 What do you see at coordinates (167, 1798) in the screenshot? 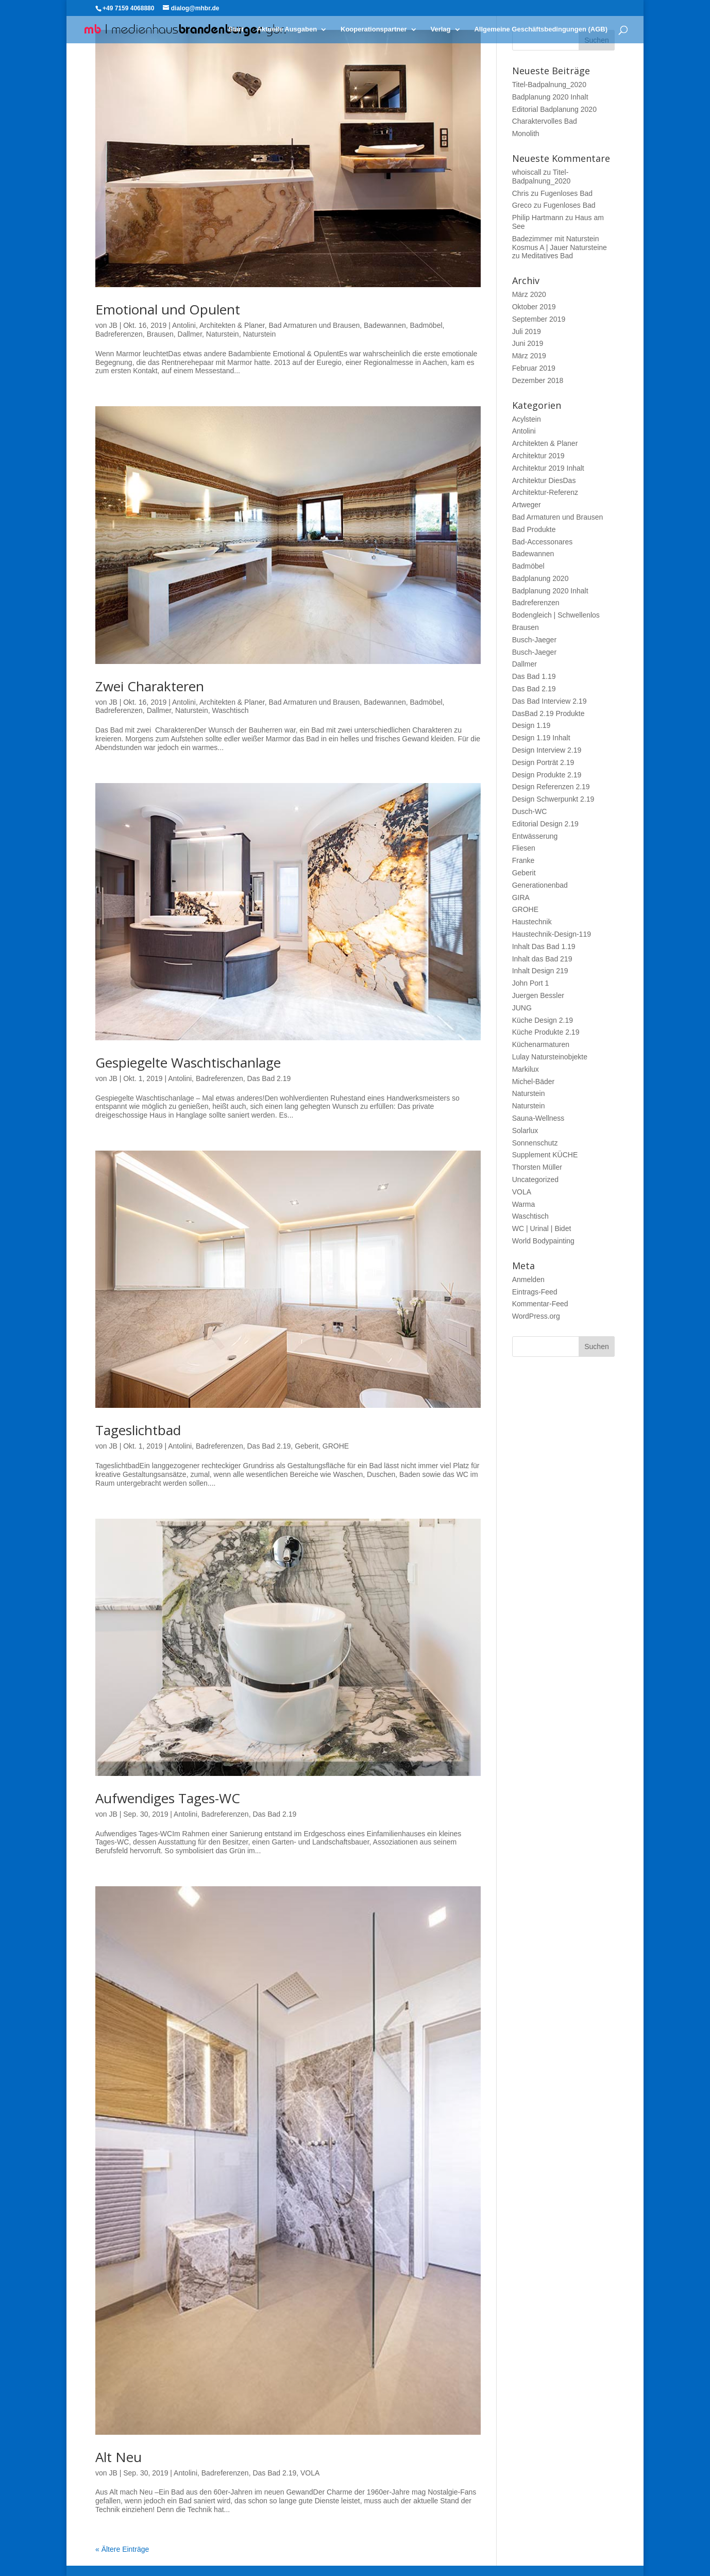
I see `Aufwendiges Tages-WC` at bounding box center [167, 1798].